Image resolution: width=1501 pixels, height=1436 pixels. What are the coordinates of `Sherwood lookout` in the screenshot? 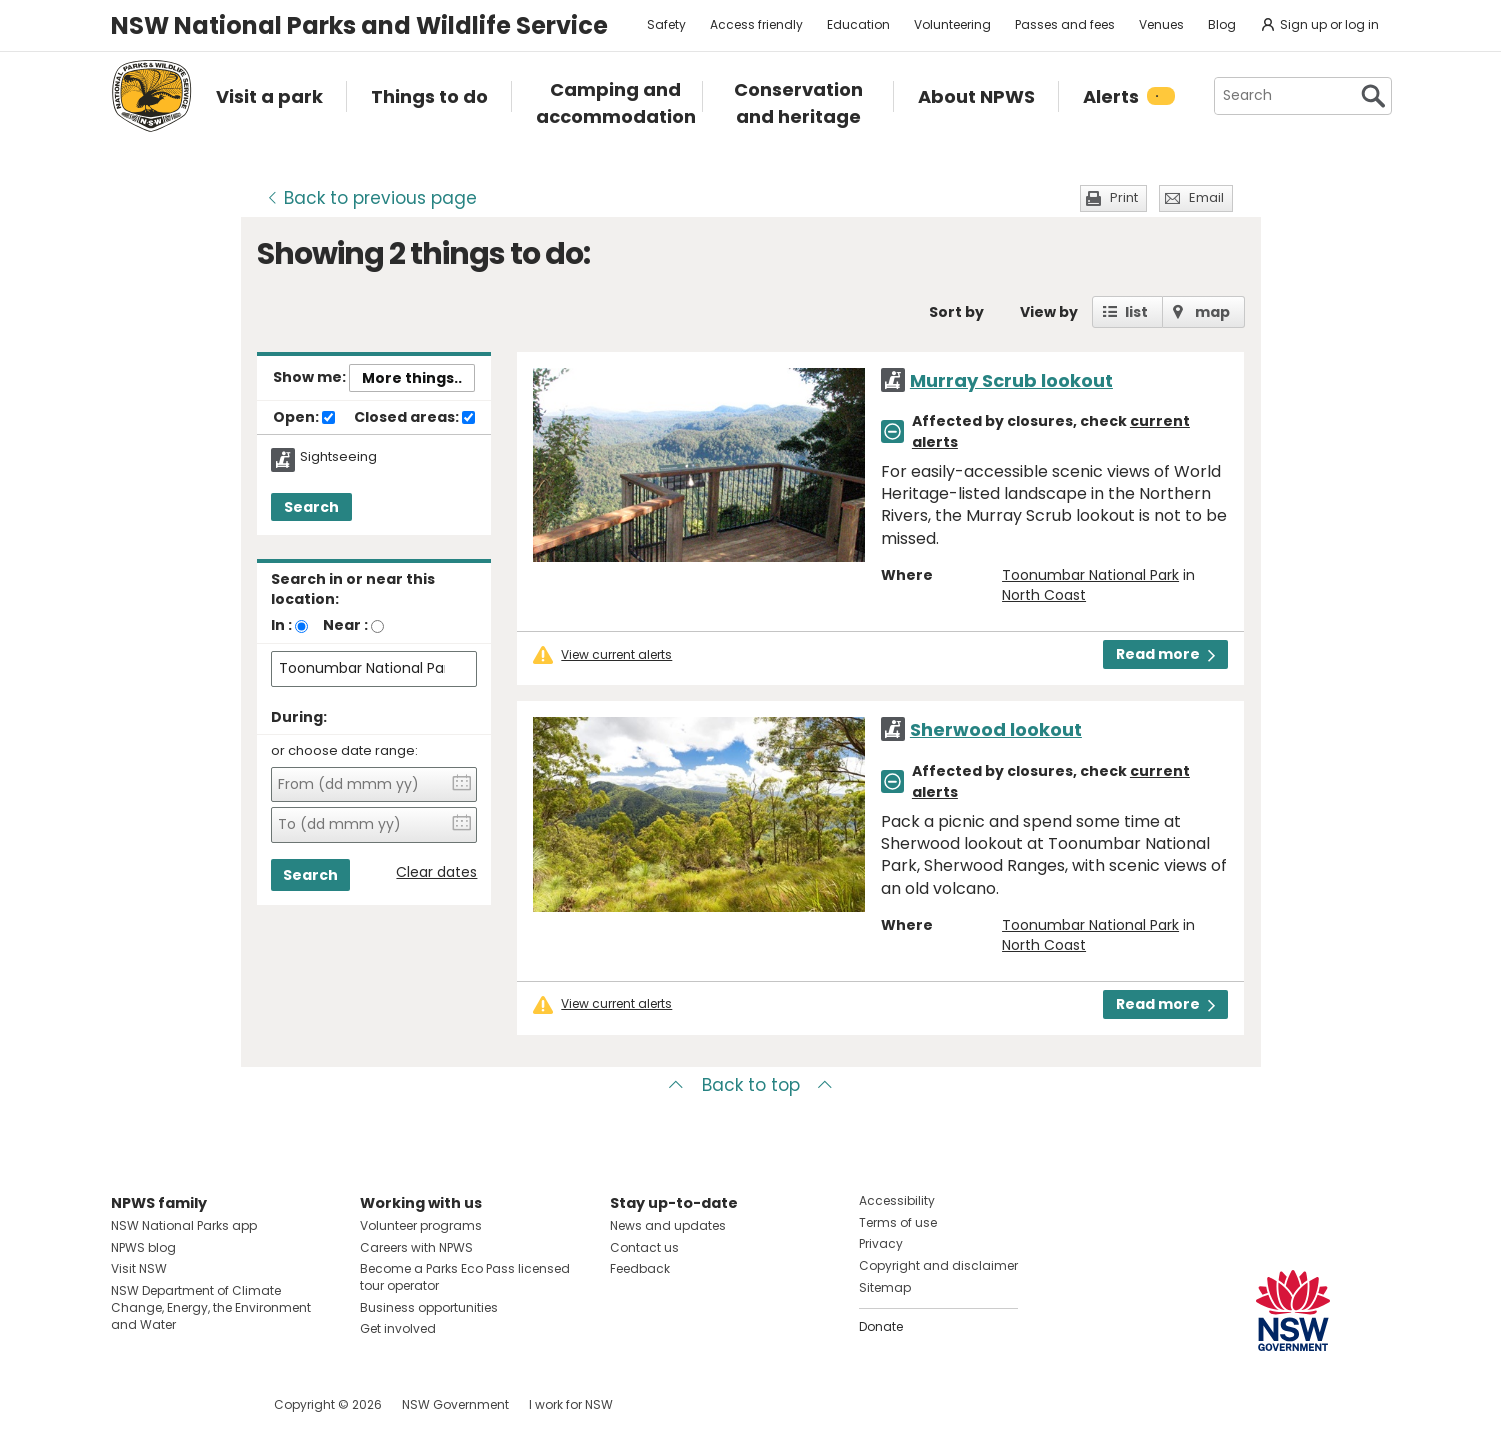 It's located at (996, 729).